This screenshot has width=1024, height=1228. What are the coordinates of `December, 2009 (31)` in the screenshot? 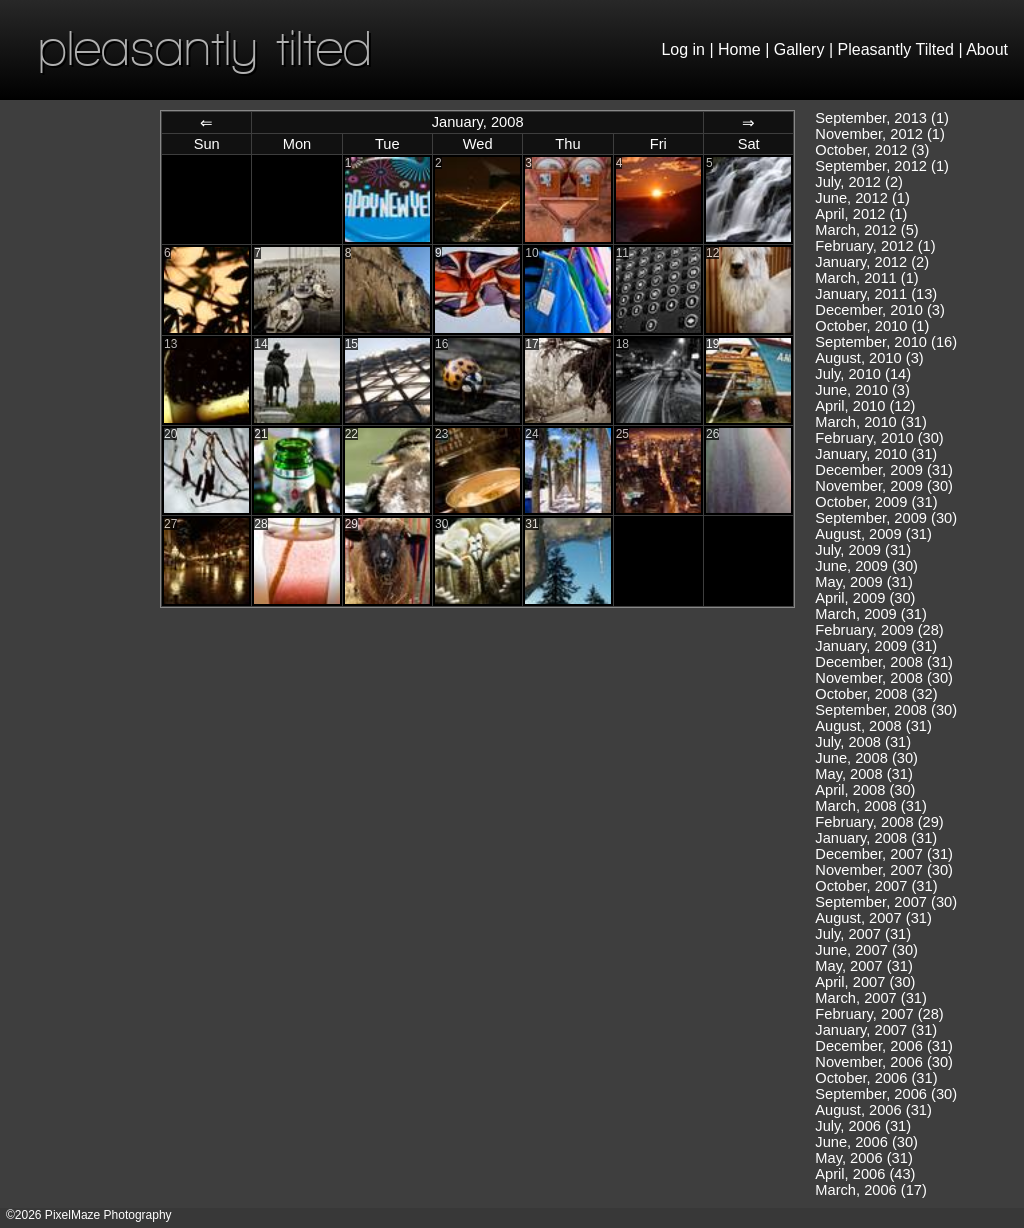 It's located at (884, 470).